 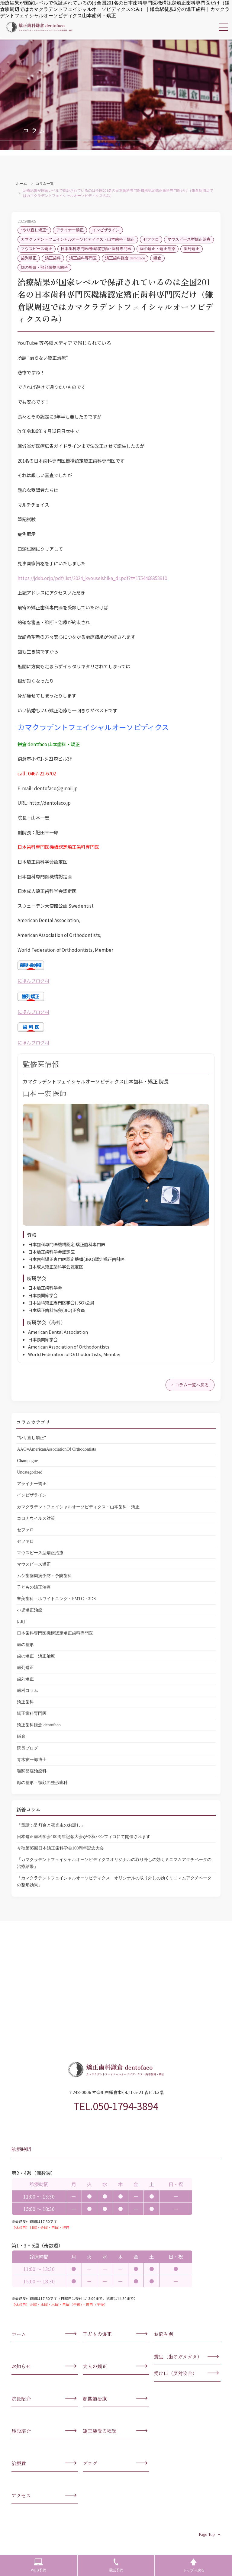 What do you see at coordinates (210, 2534) in the screenshot?
I see `Page Top` at bounding box center [210, 2534].